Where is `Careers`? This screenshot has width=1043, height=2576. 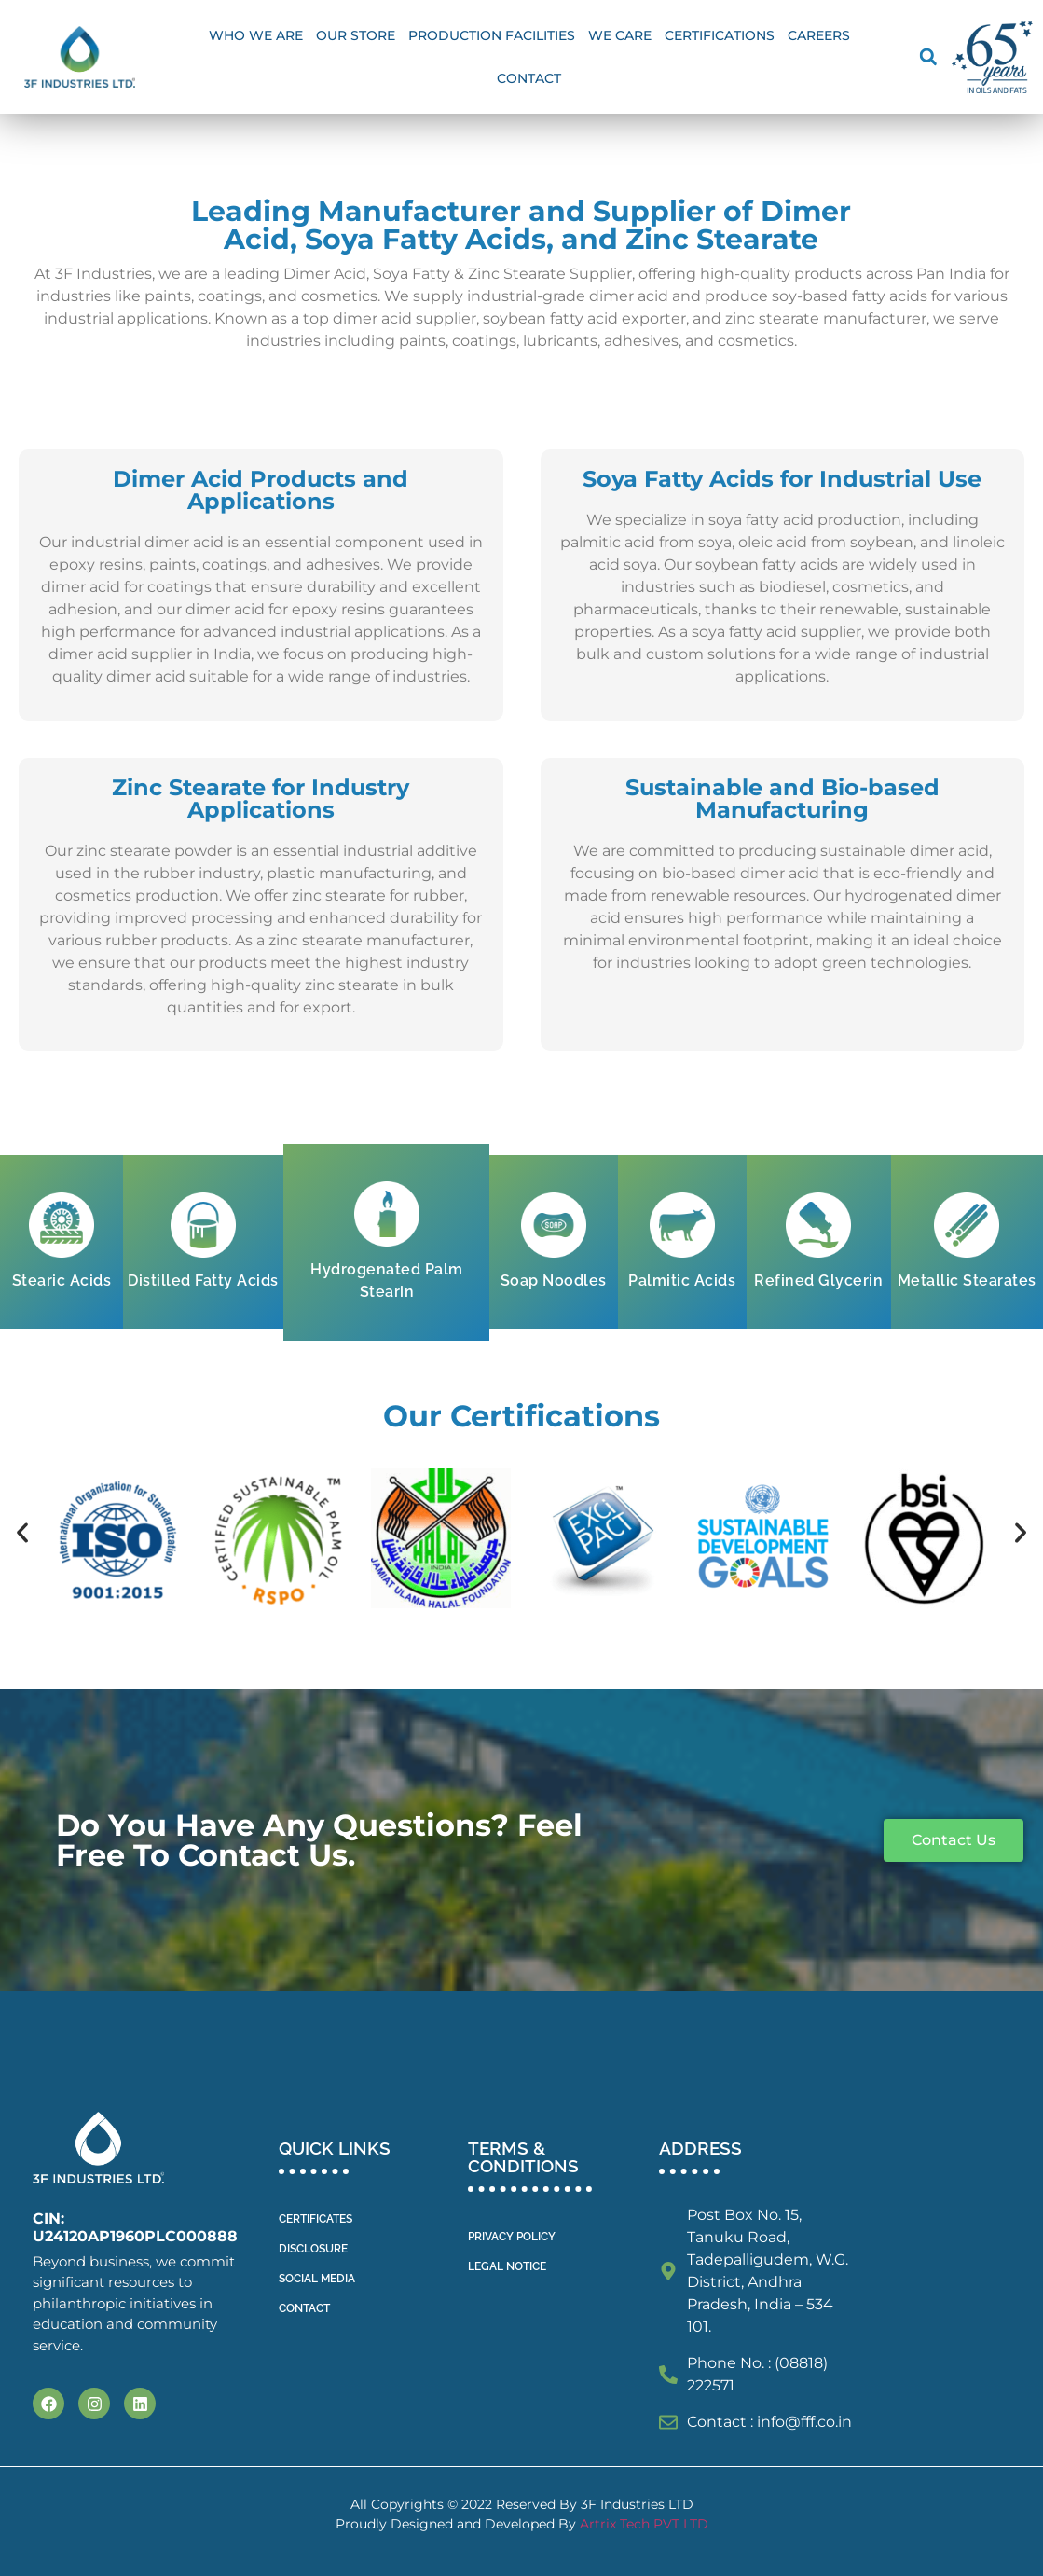
Careers is located at coordinates (819, 35).